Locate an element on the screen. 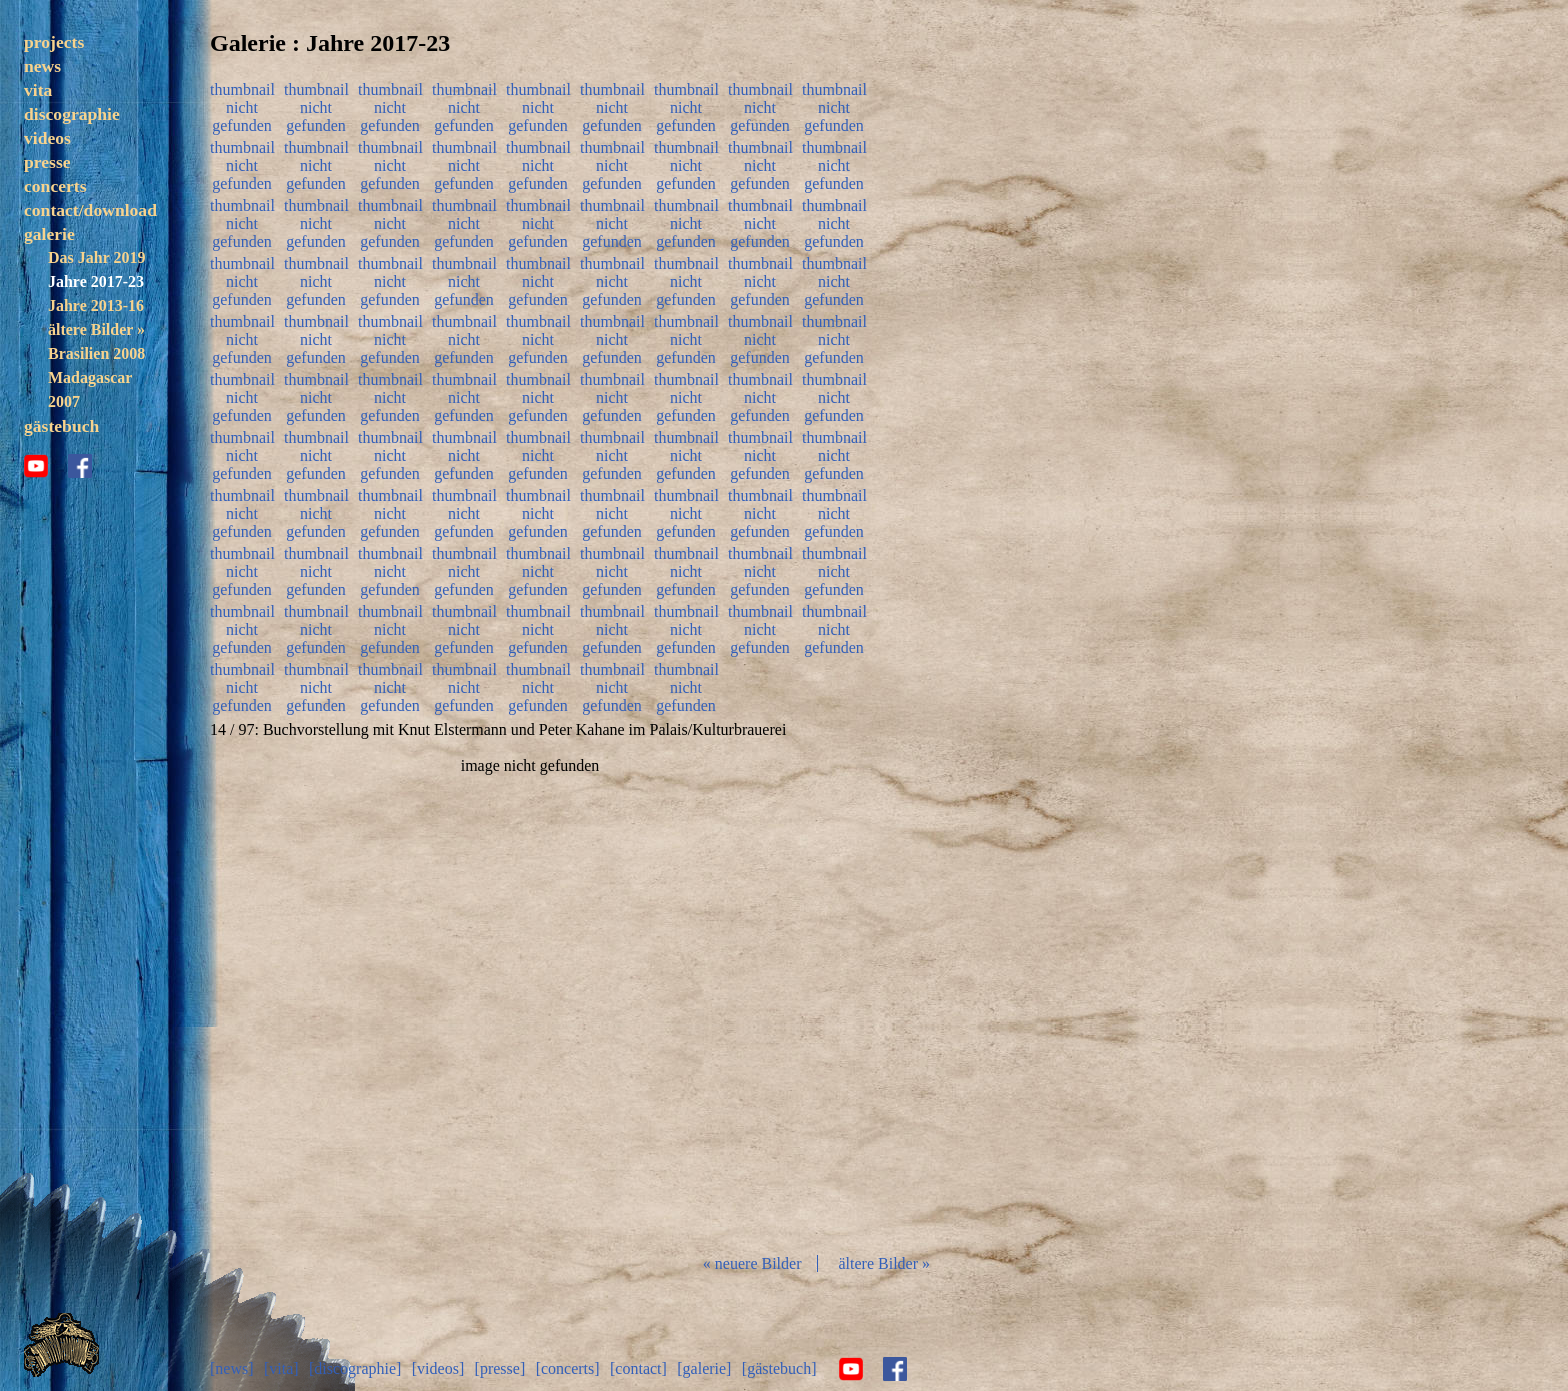 The height and width of the screenshot is (1391, 1568). youtube is located at coordinates (36, 466).